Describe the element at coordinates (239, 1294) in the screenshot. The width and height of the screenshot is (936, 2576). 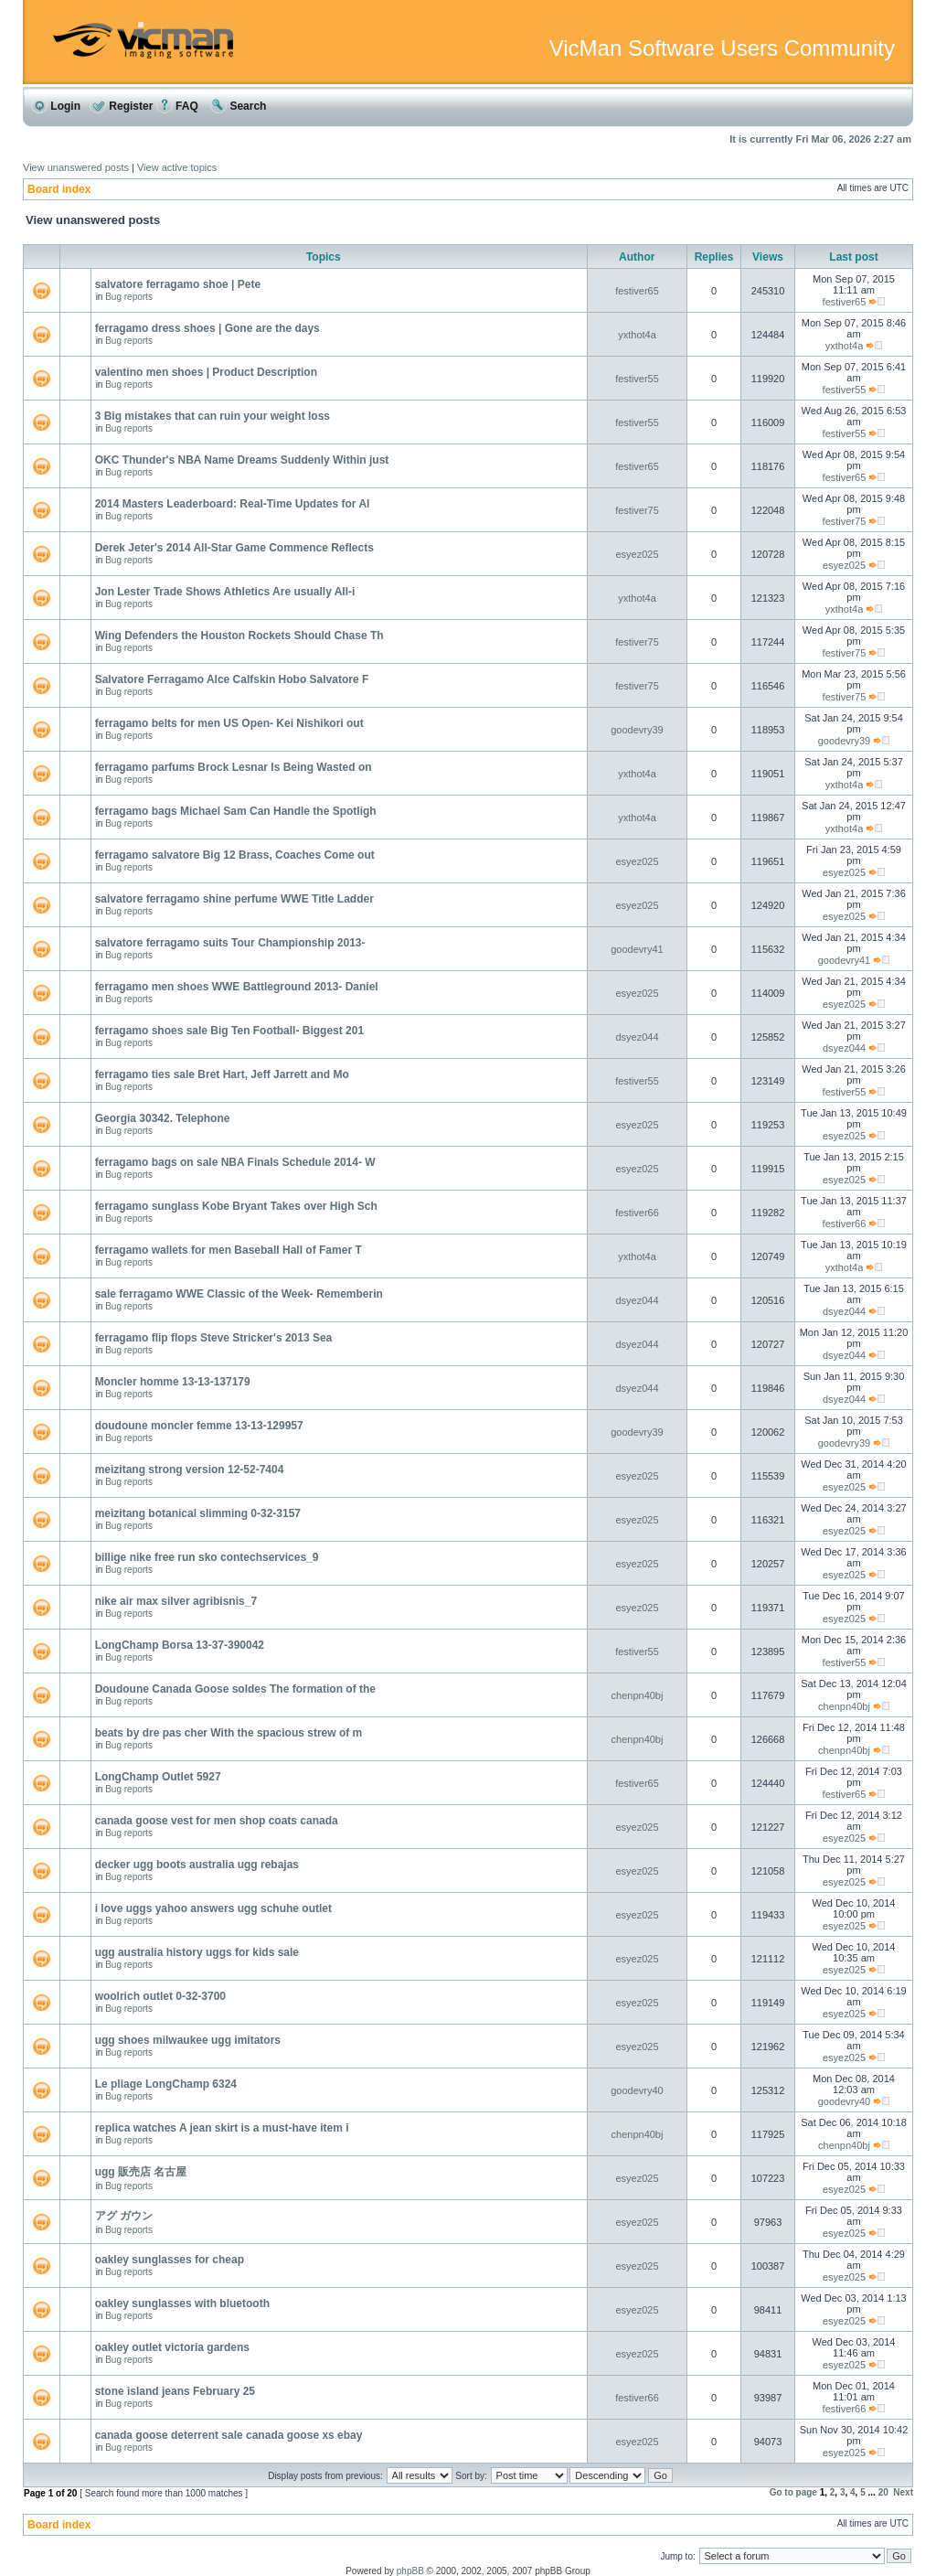
I see `sale ferragamo WWE Classic of the Week- Rememberin` at that location.